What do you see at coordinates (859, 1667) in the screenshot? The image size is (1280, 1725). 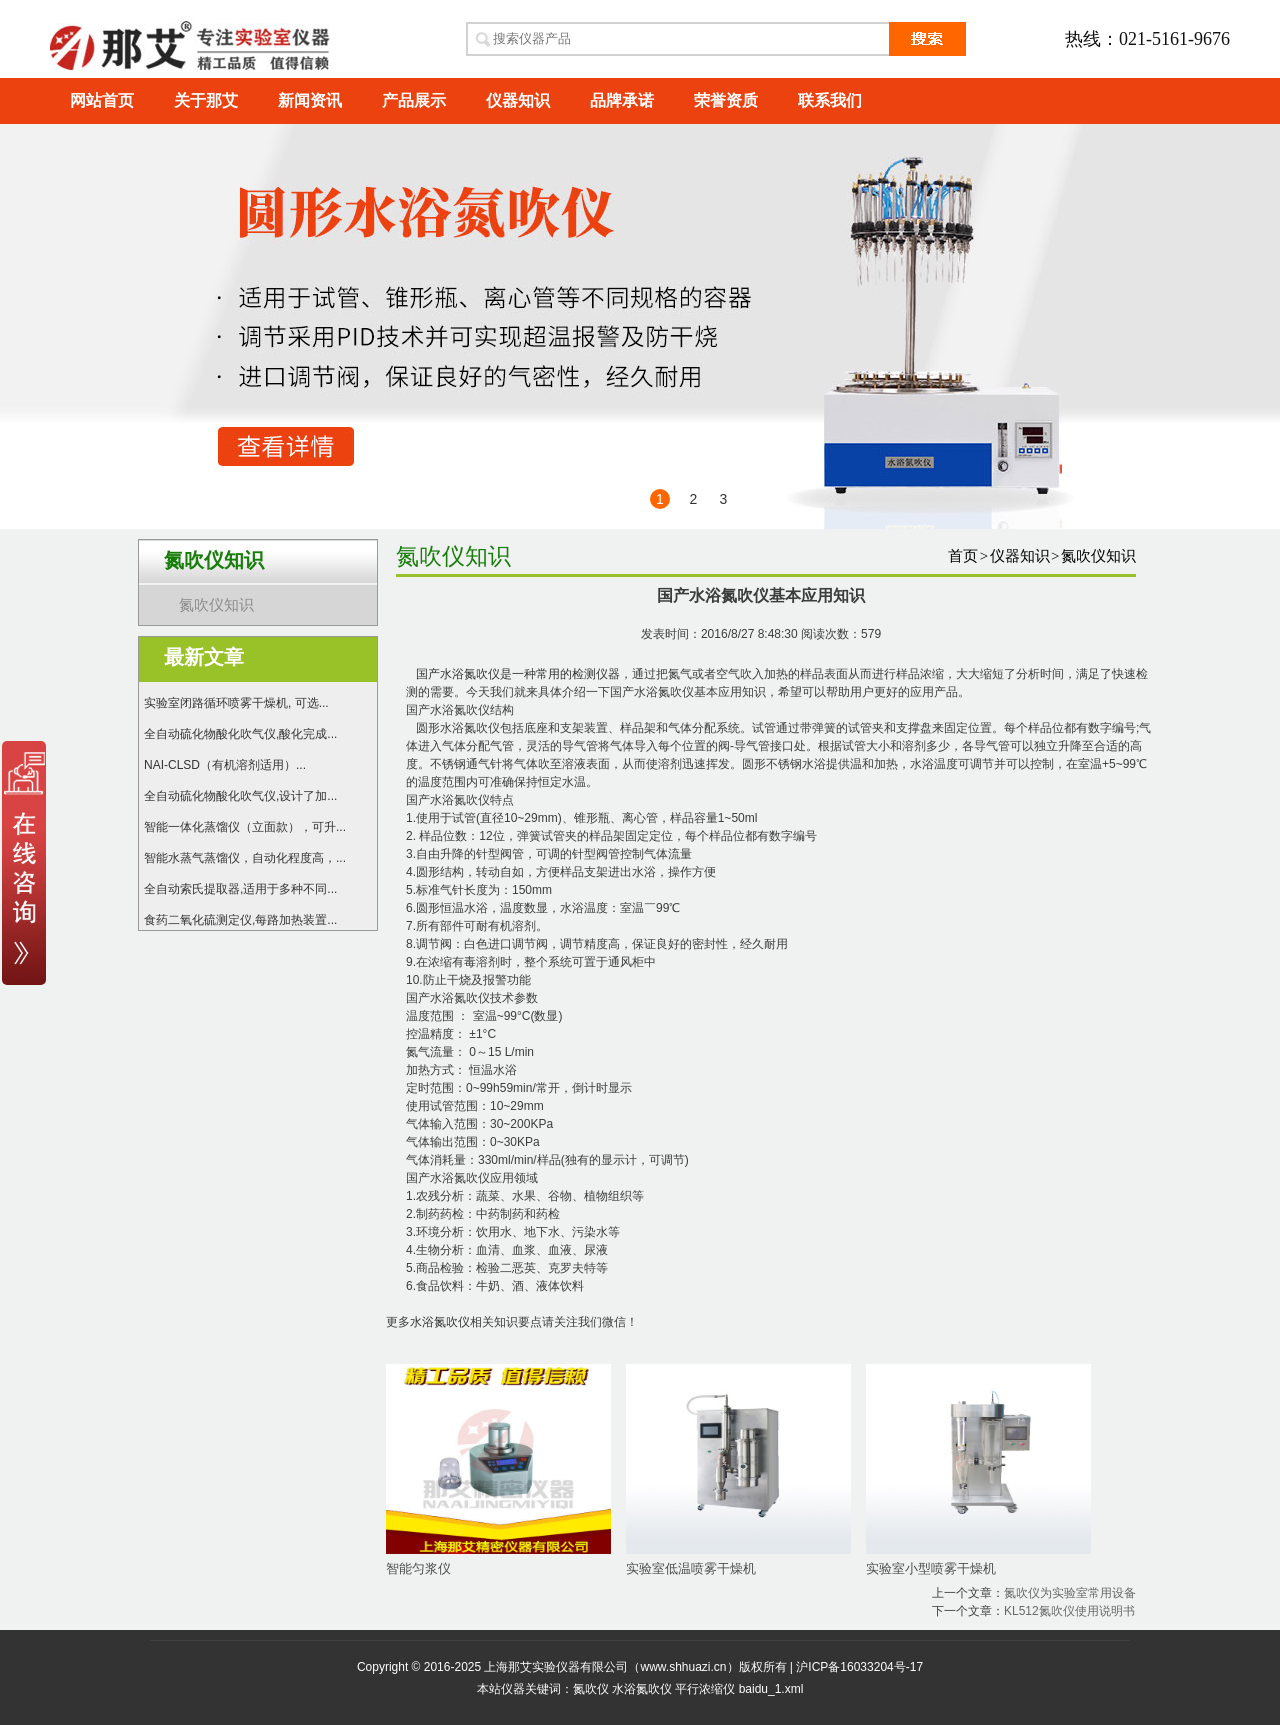 I see `沪ICP备16033204号-17` at bounding box center [859, 1667].